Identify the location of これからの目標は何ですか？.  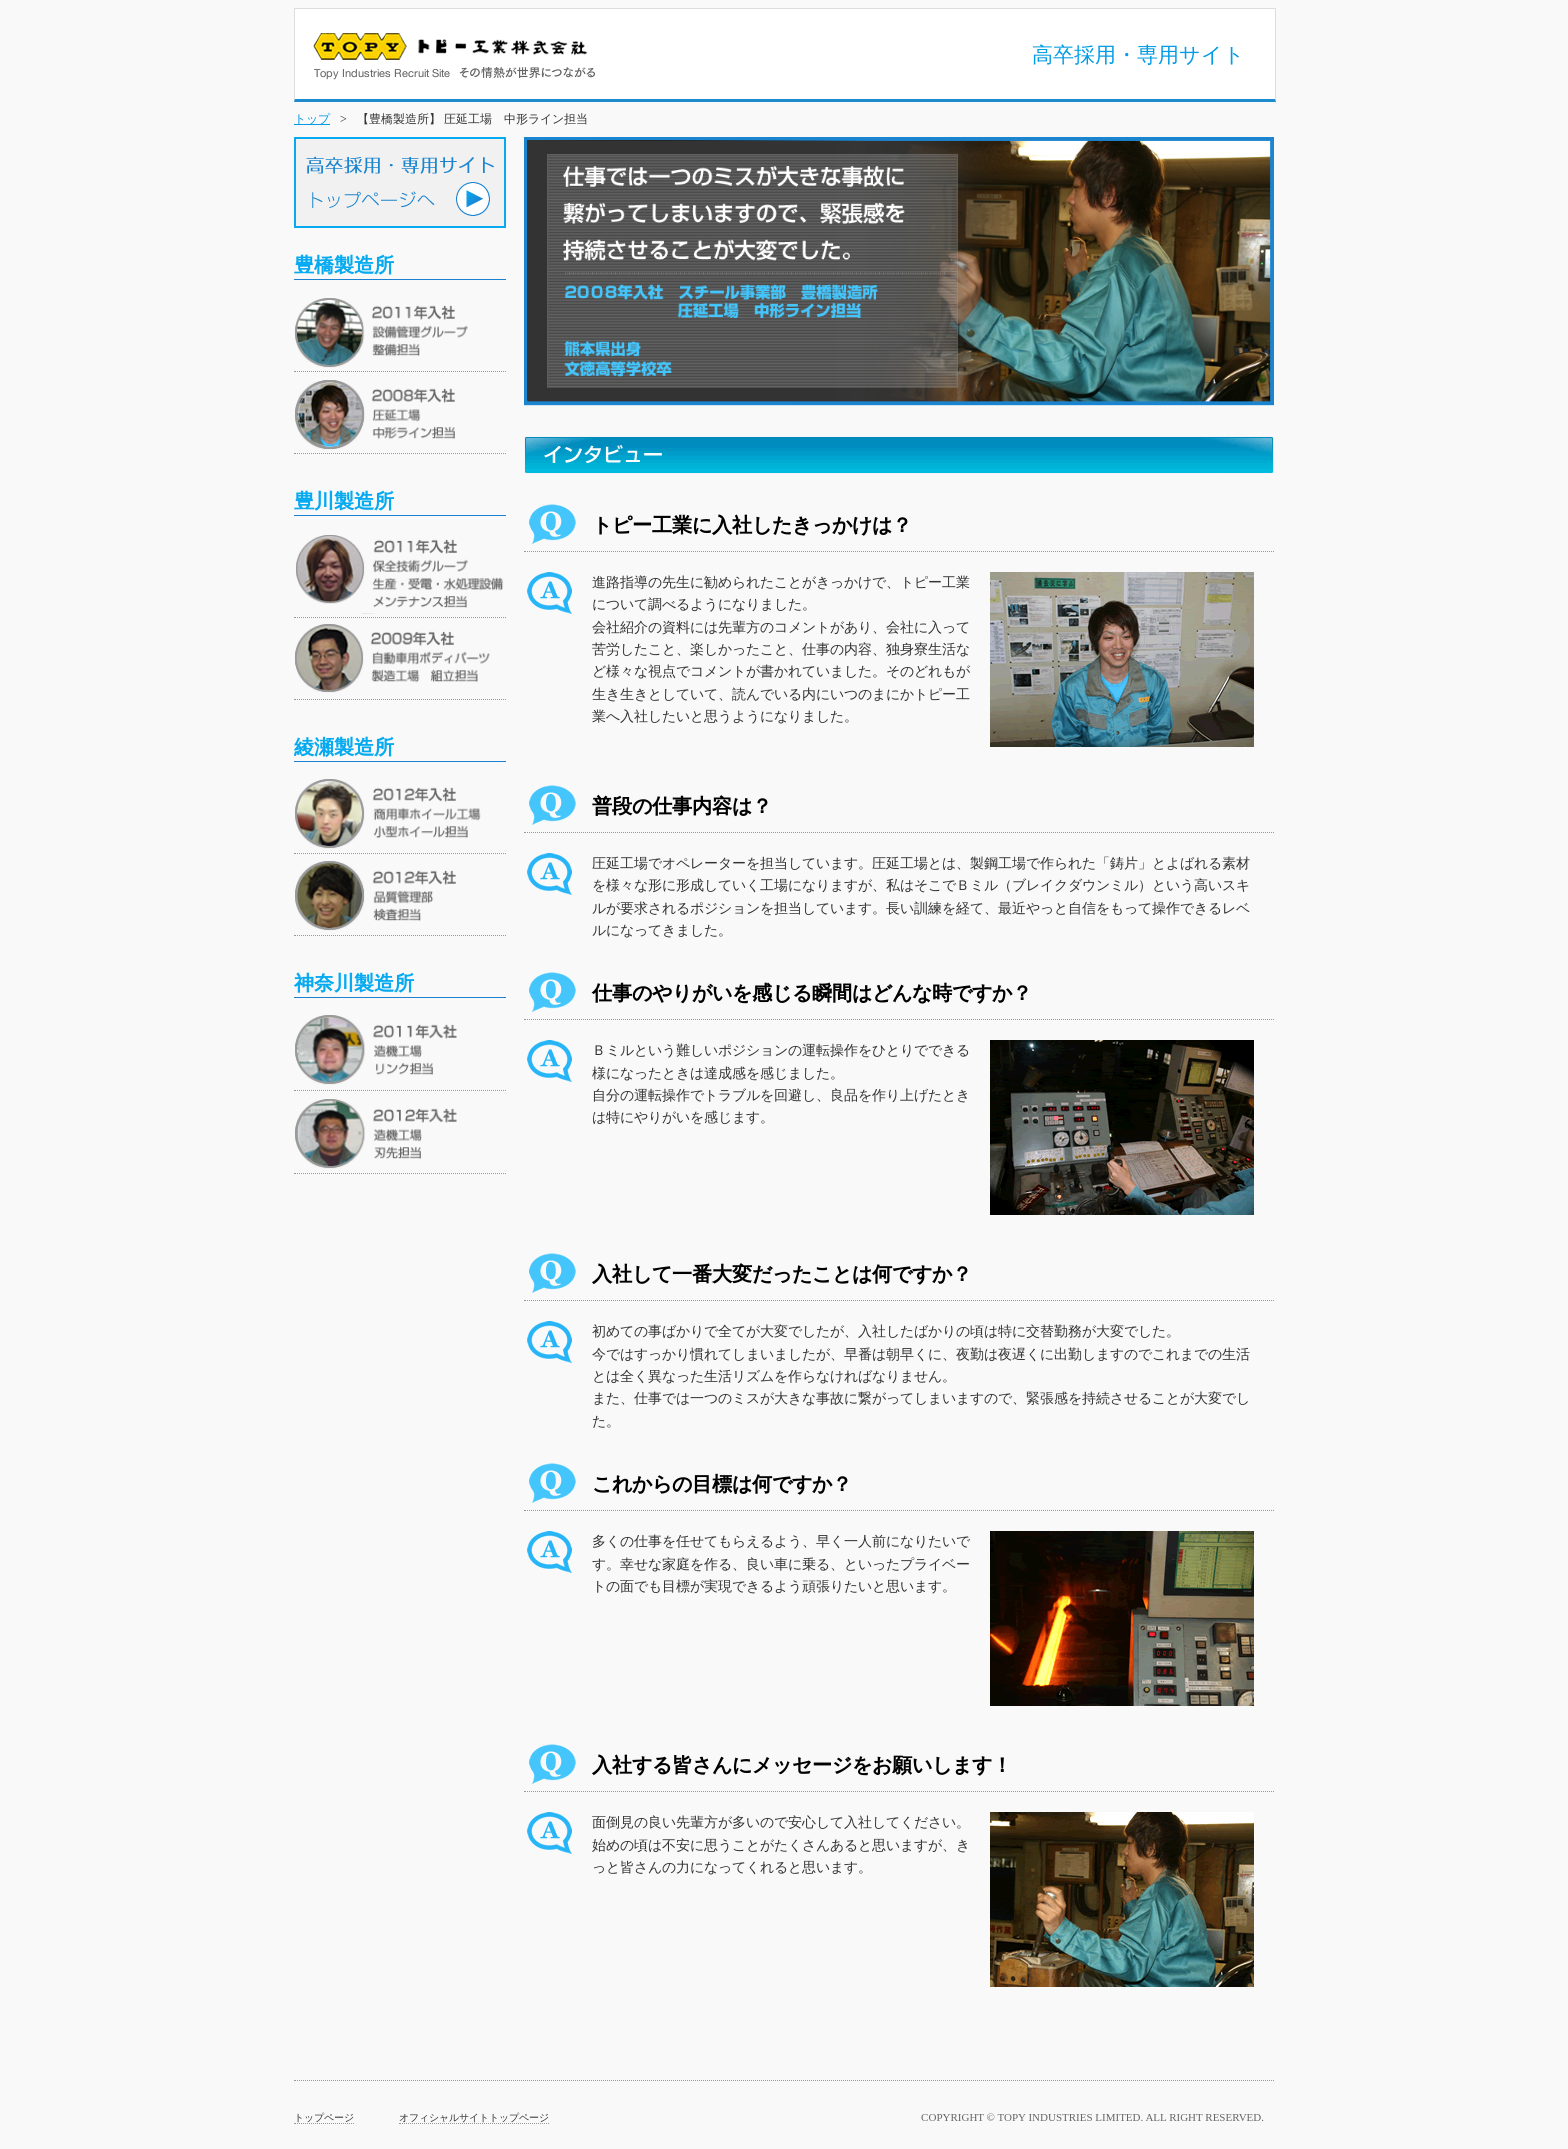
(722, 1484).